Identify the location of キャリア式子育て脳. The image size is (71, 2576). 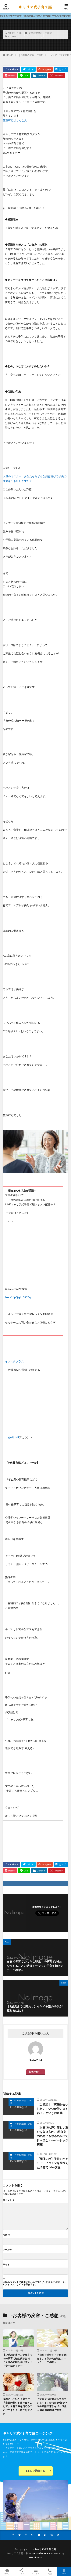
(45, 2549).